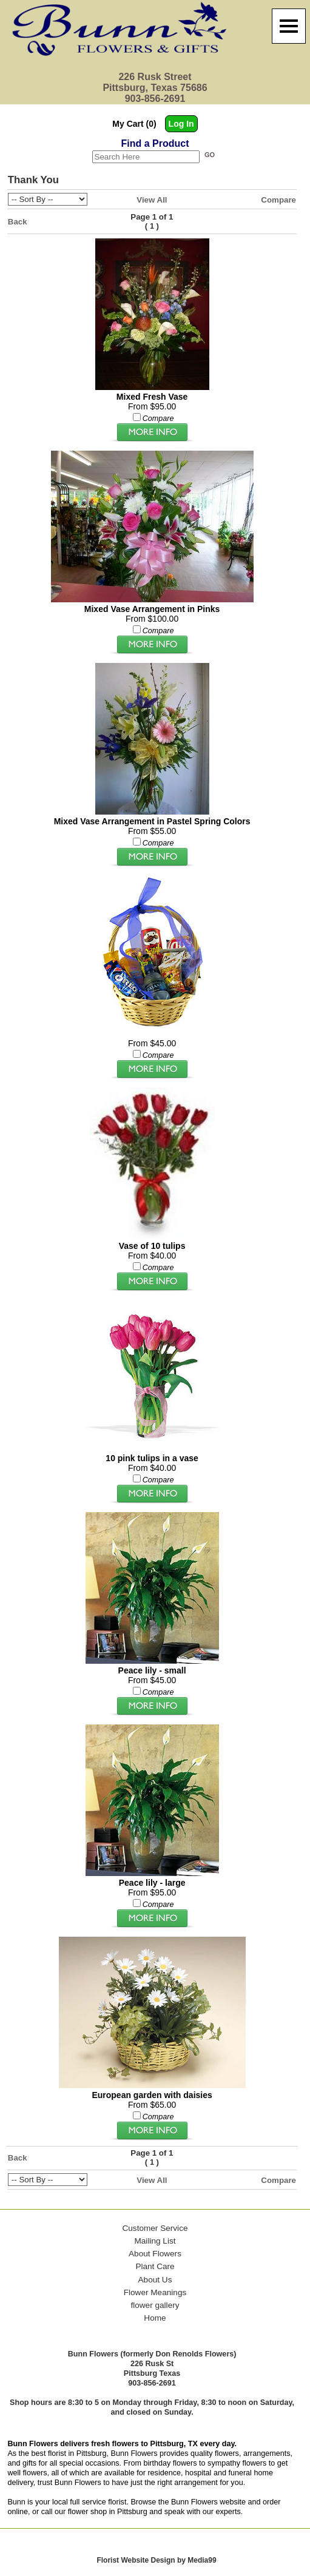  I want to click on About Flowers, so click(155, 2253).